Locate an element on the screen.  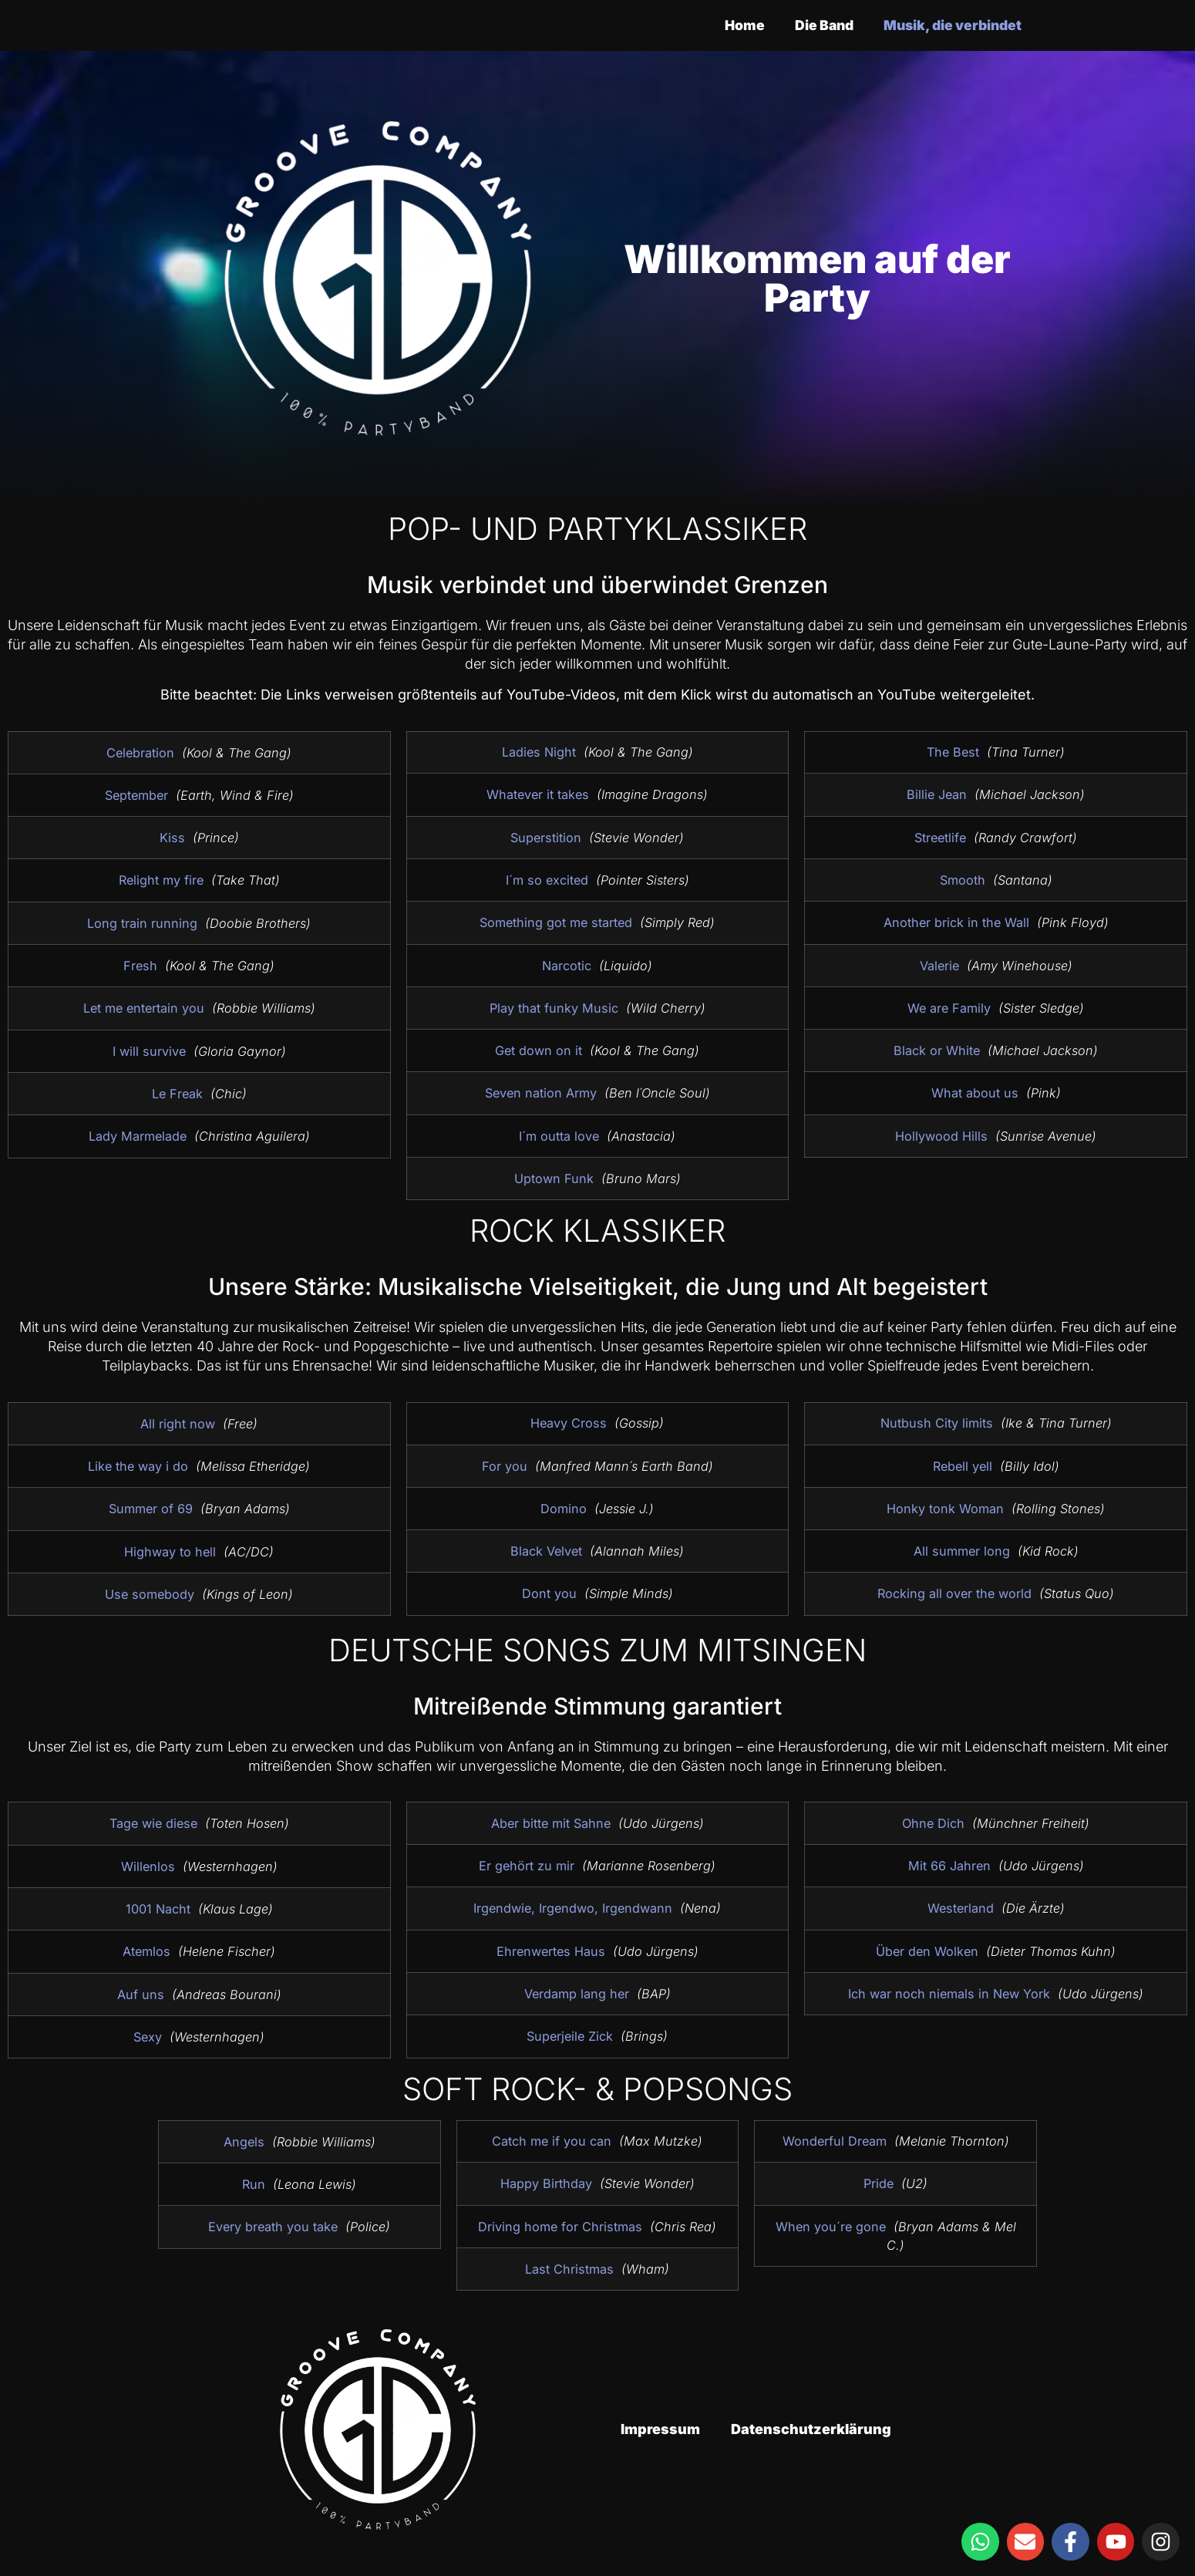
Fresh is located at coordinates (140, 965).